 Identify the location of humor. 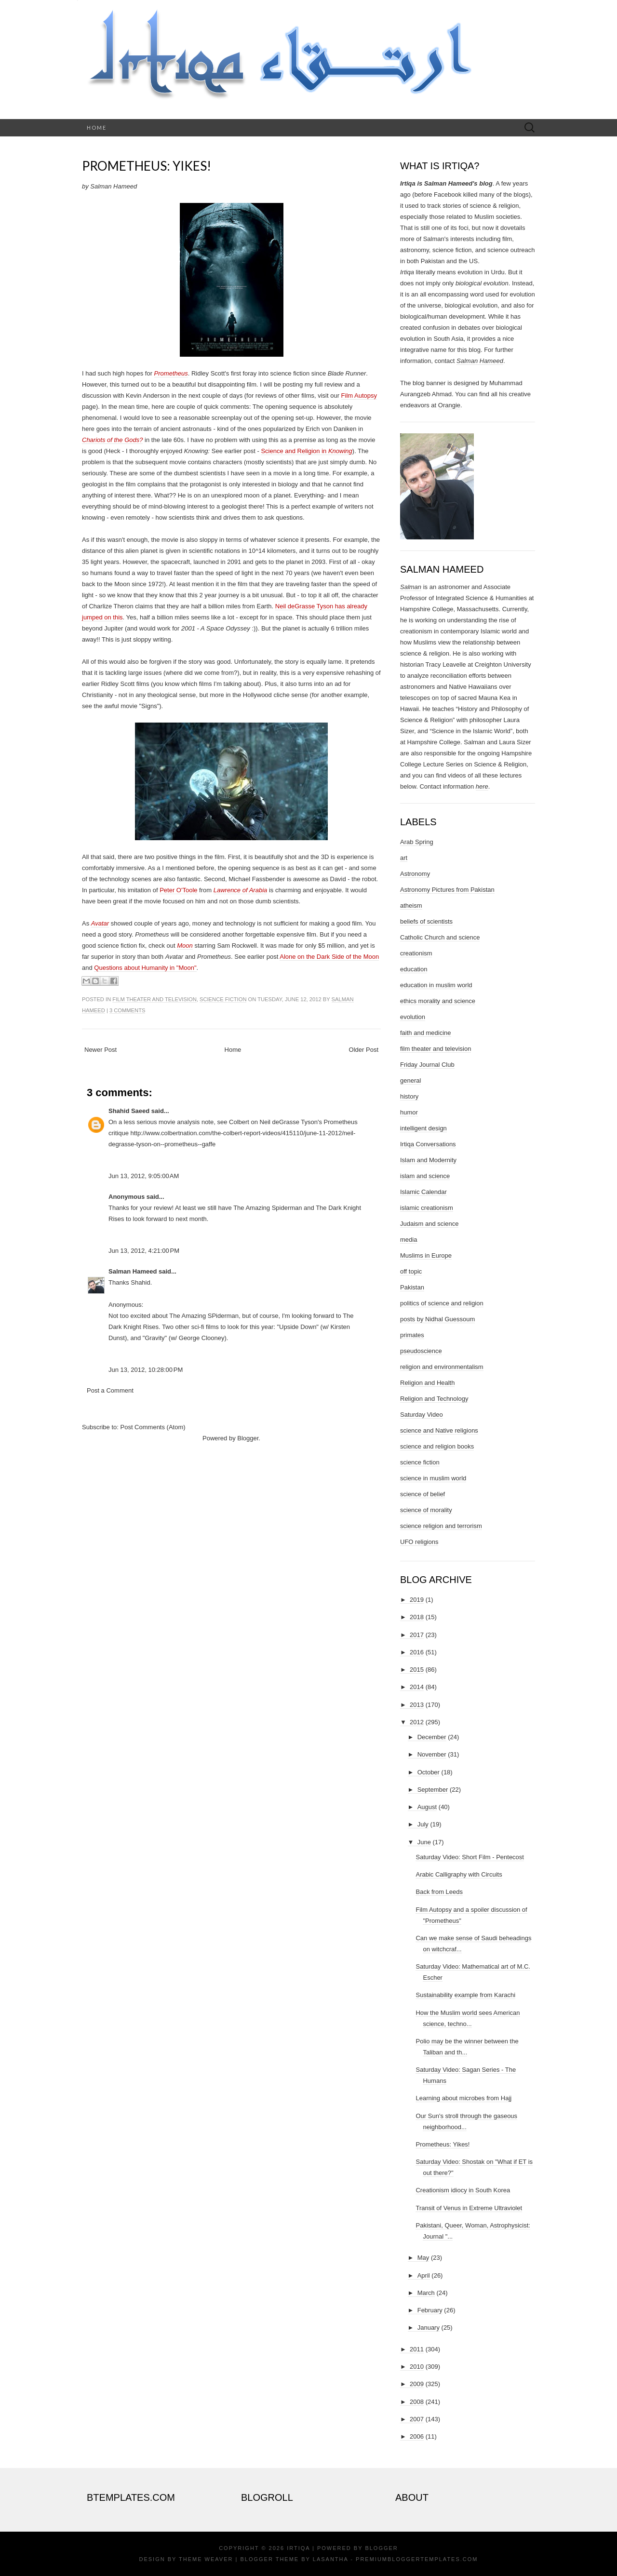
(409, 1112).